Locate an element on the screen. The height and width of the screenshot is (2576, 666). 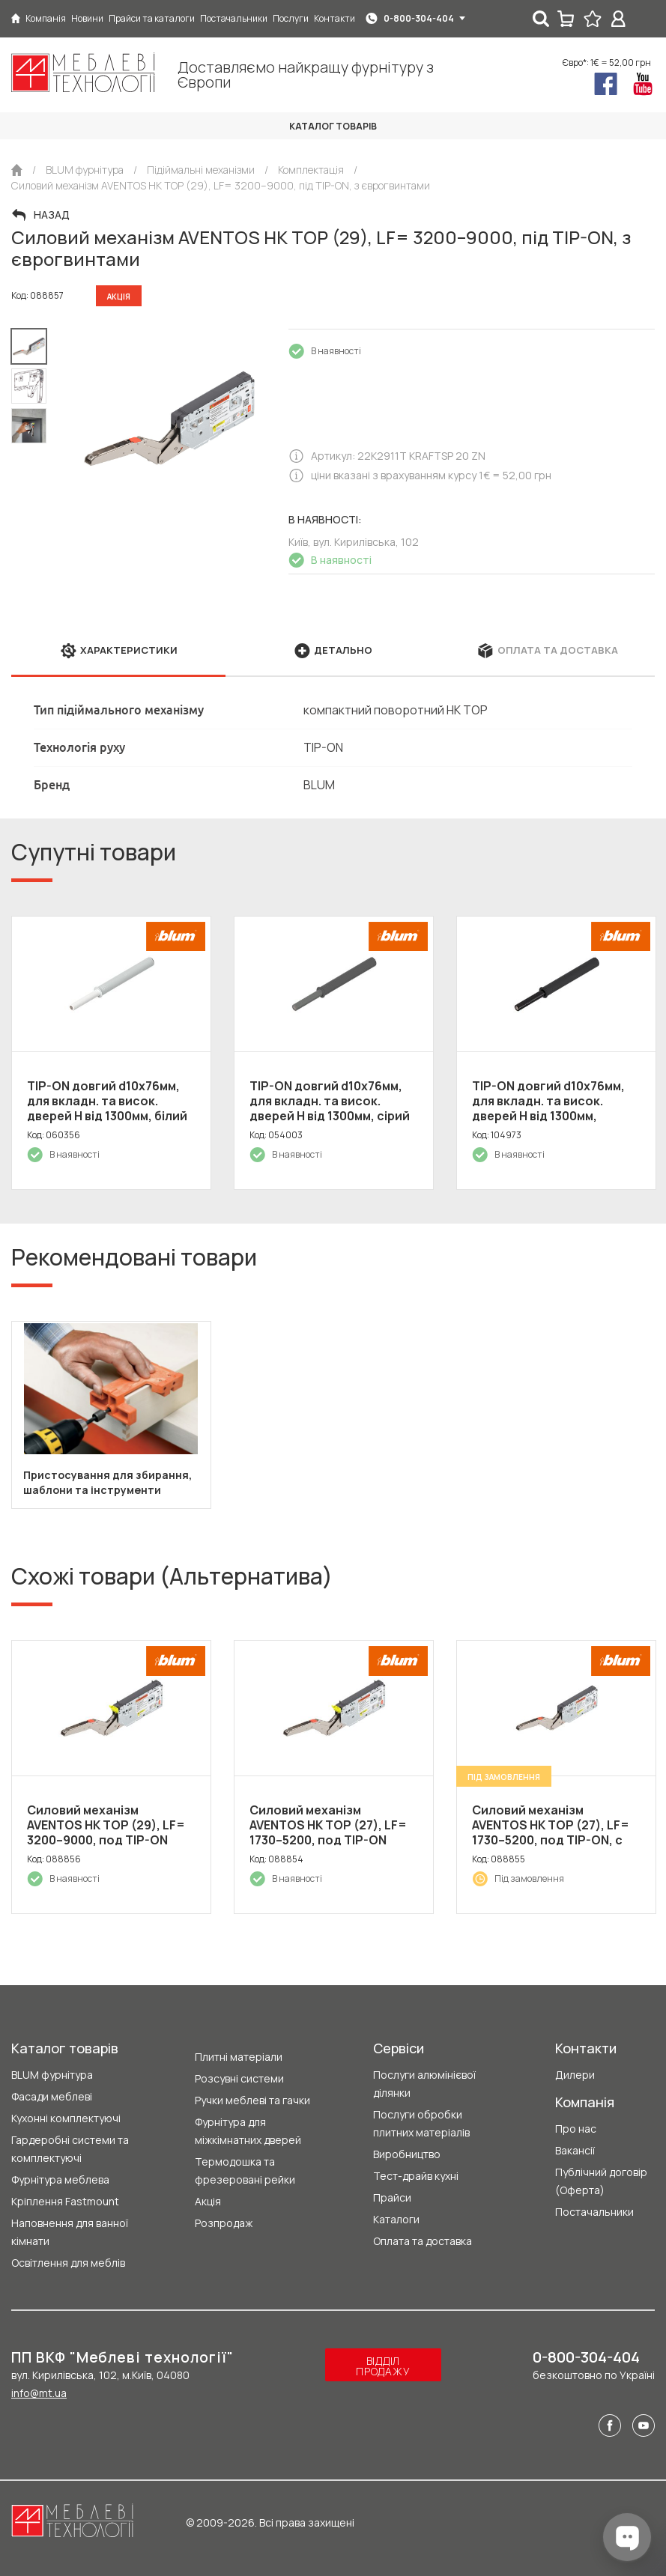
Силовий механізм AVENTOS HK TOP (27), LF= 1730–5200, под TIP-ON is located at coordinates (328, 1825).